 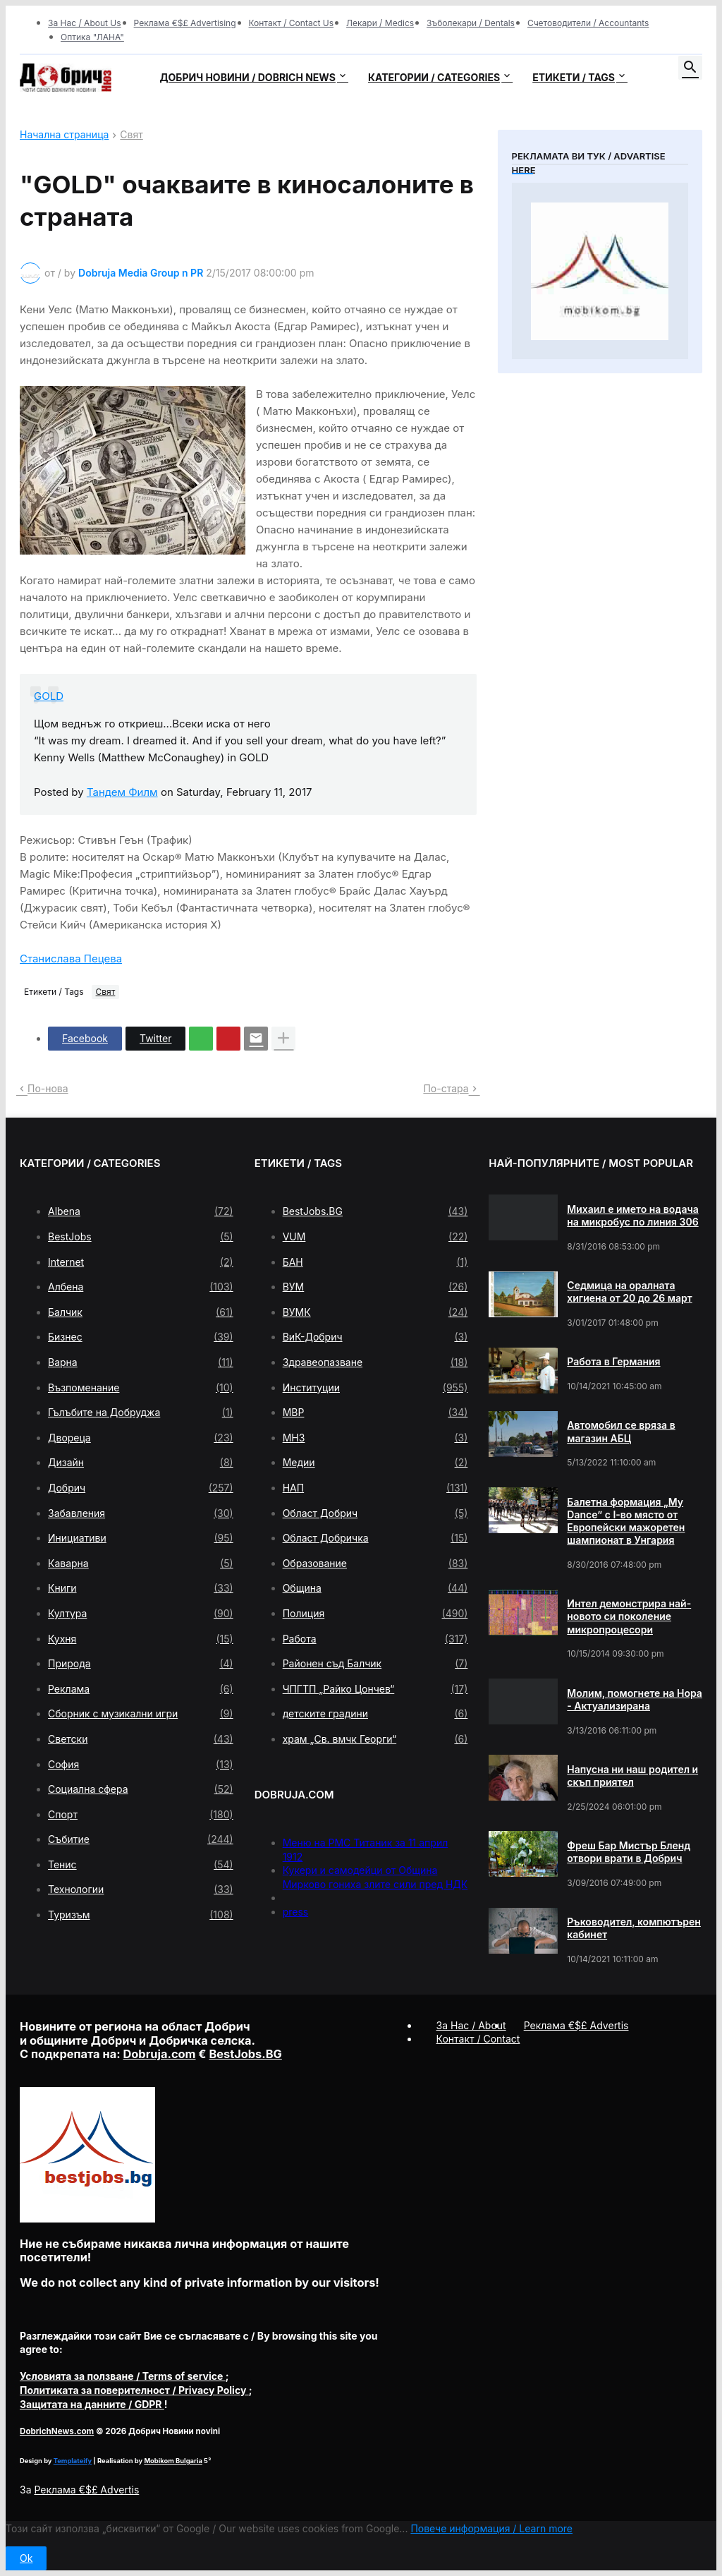 I want to click on Работа в Германия, so click(x=613, y=1361).